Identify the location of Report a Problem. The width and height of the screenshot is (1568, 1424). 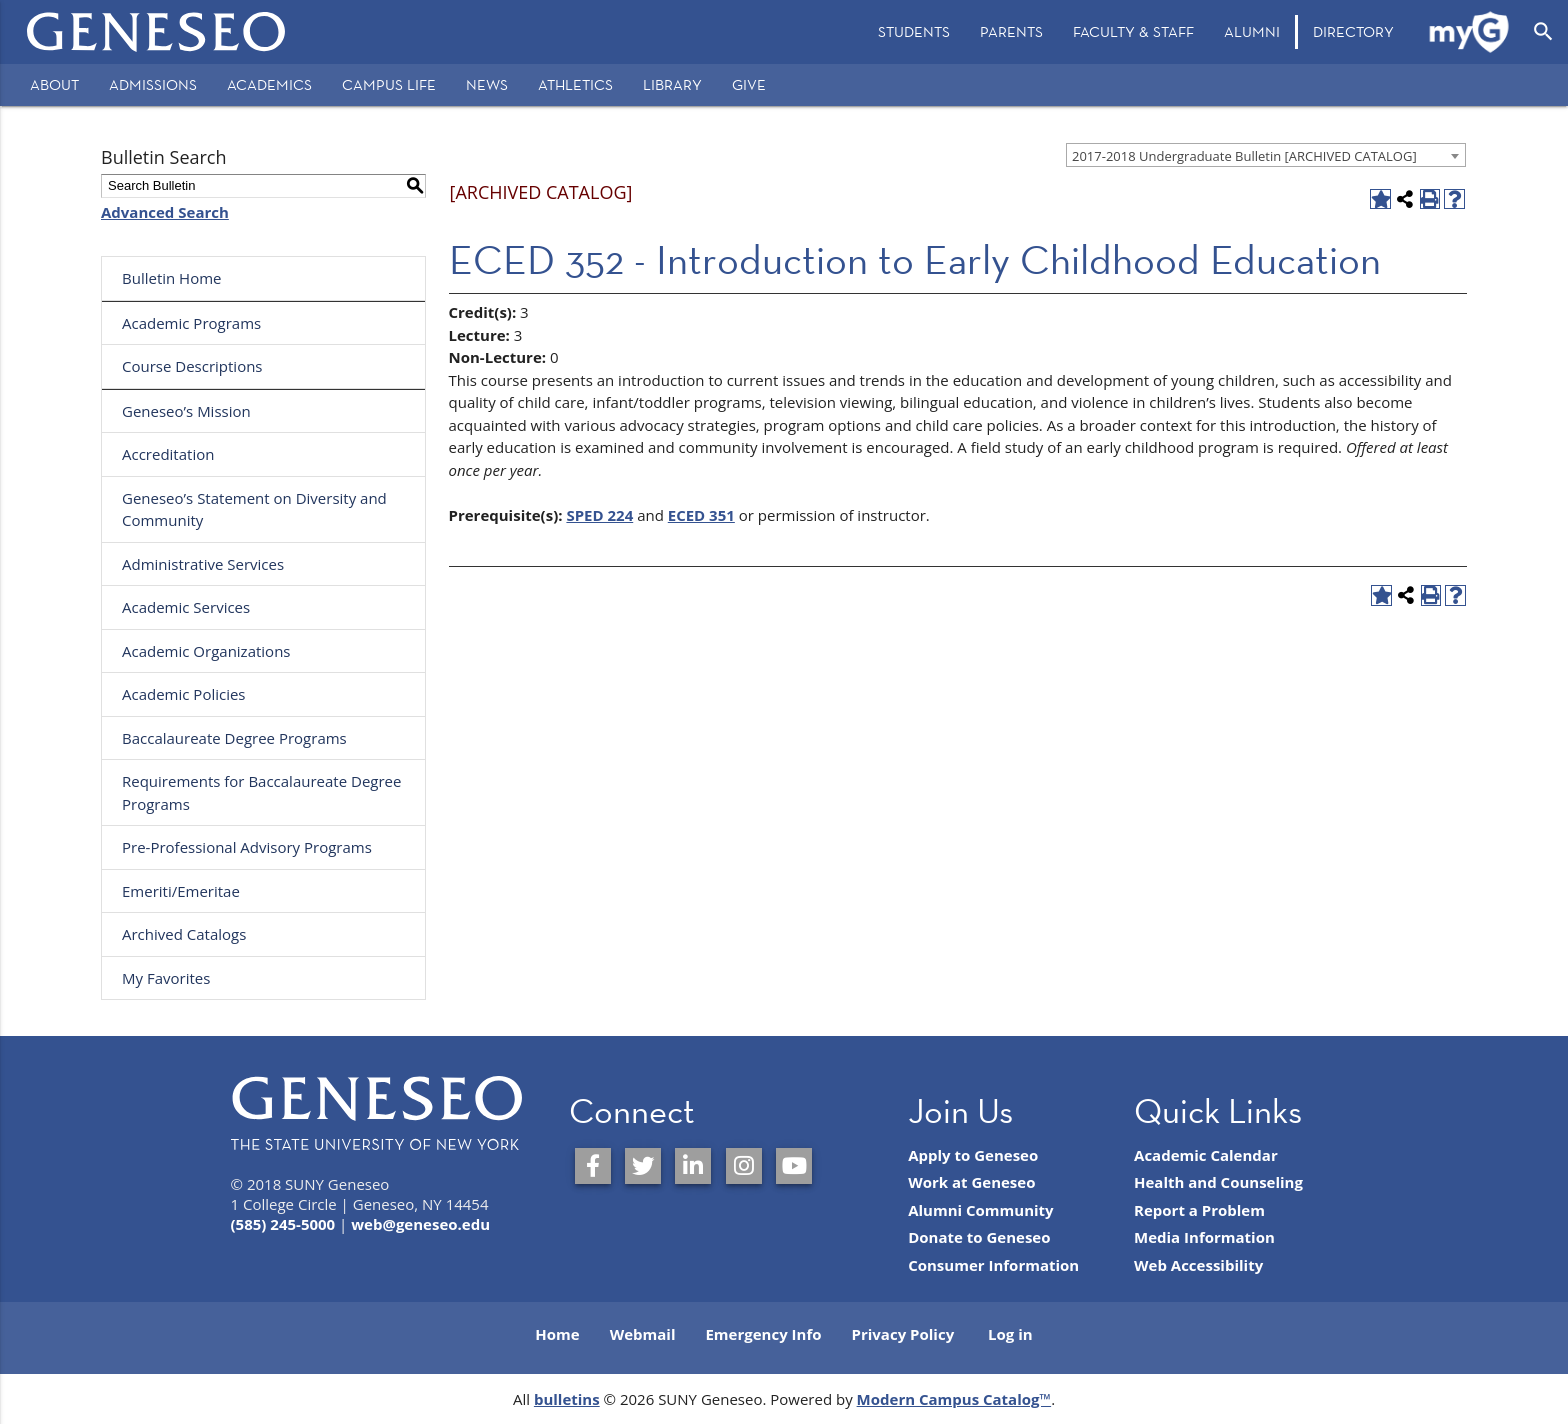
(1199, 1210).